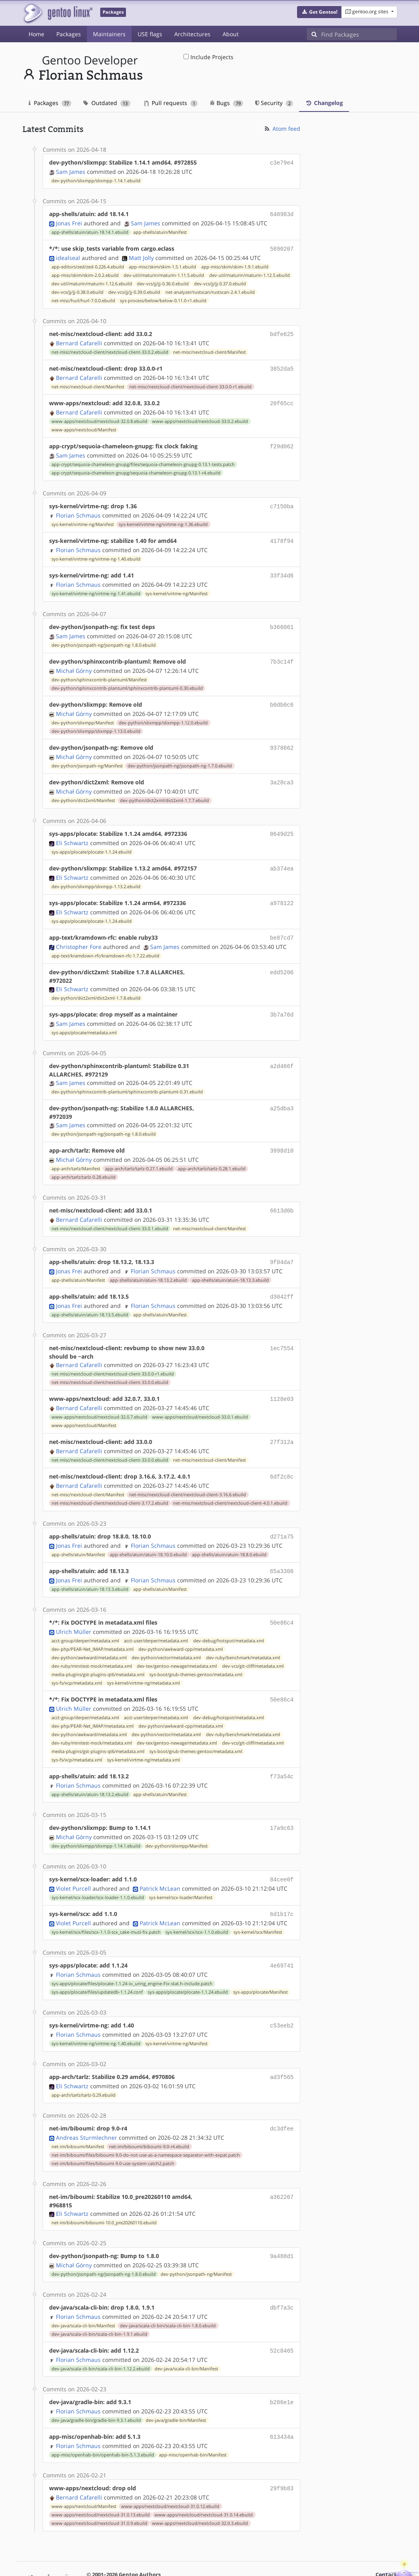 The image size is (419, 2576). Describe the element at coordinates (160, 1861) in the screenshot. I see `Patrick McLean` at that location.